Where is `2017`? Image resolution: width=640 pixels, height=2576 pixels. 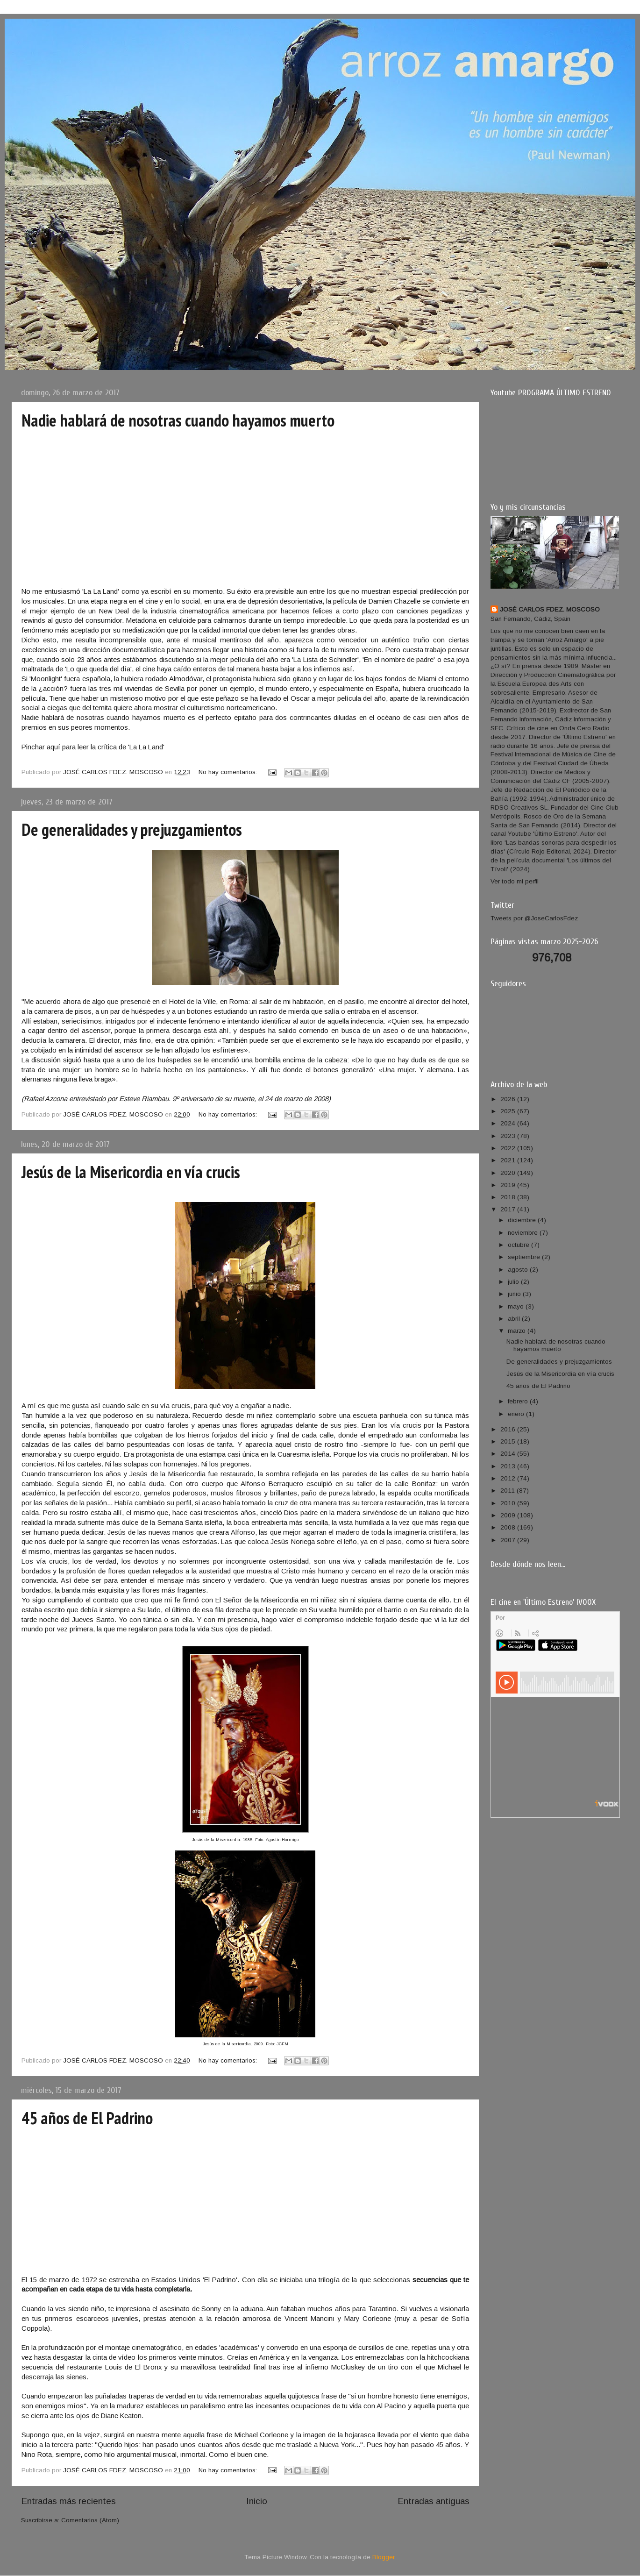
2017 is located at coordinates (508, 1209).